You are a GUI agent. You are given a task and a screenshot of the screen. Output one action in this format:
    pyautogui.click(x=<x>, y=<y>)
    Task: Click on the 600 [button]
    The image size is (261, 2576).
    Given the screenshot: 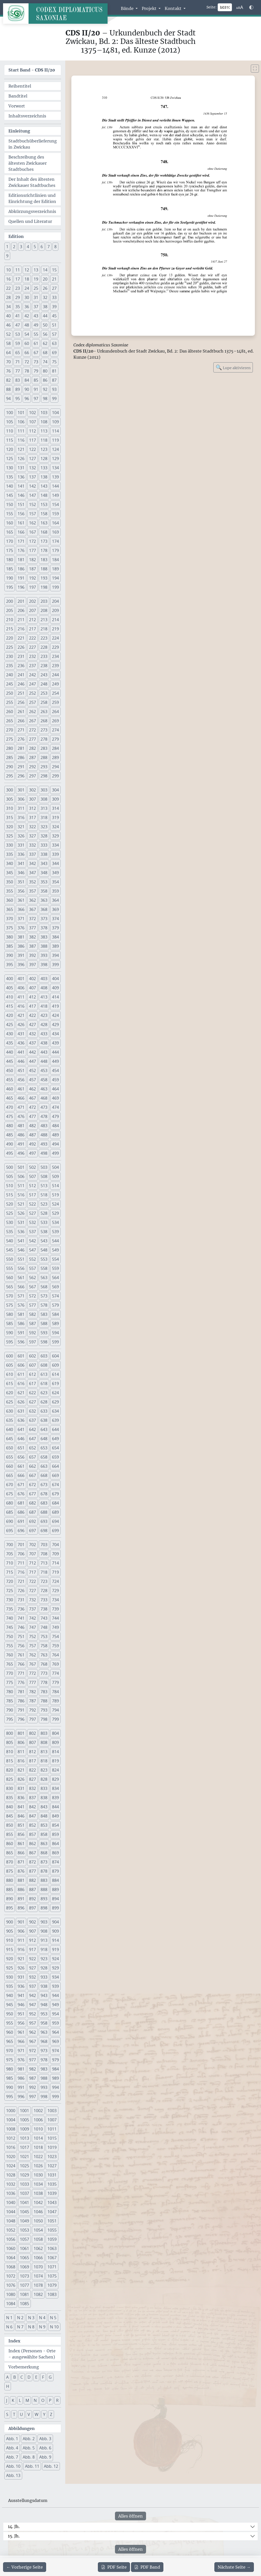 What is the action you would take?
    pyautogui.click(x=9, y=1356)
    